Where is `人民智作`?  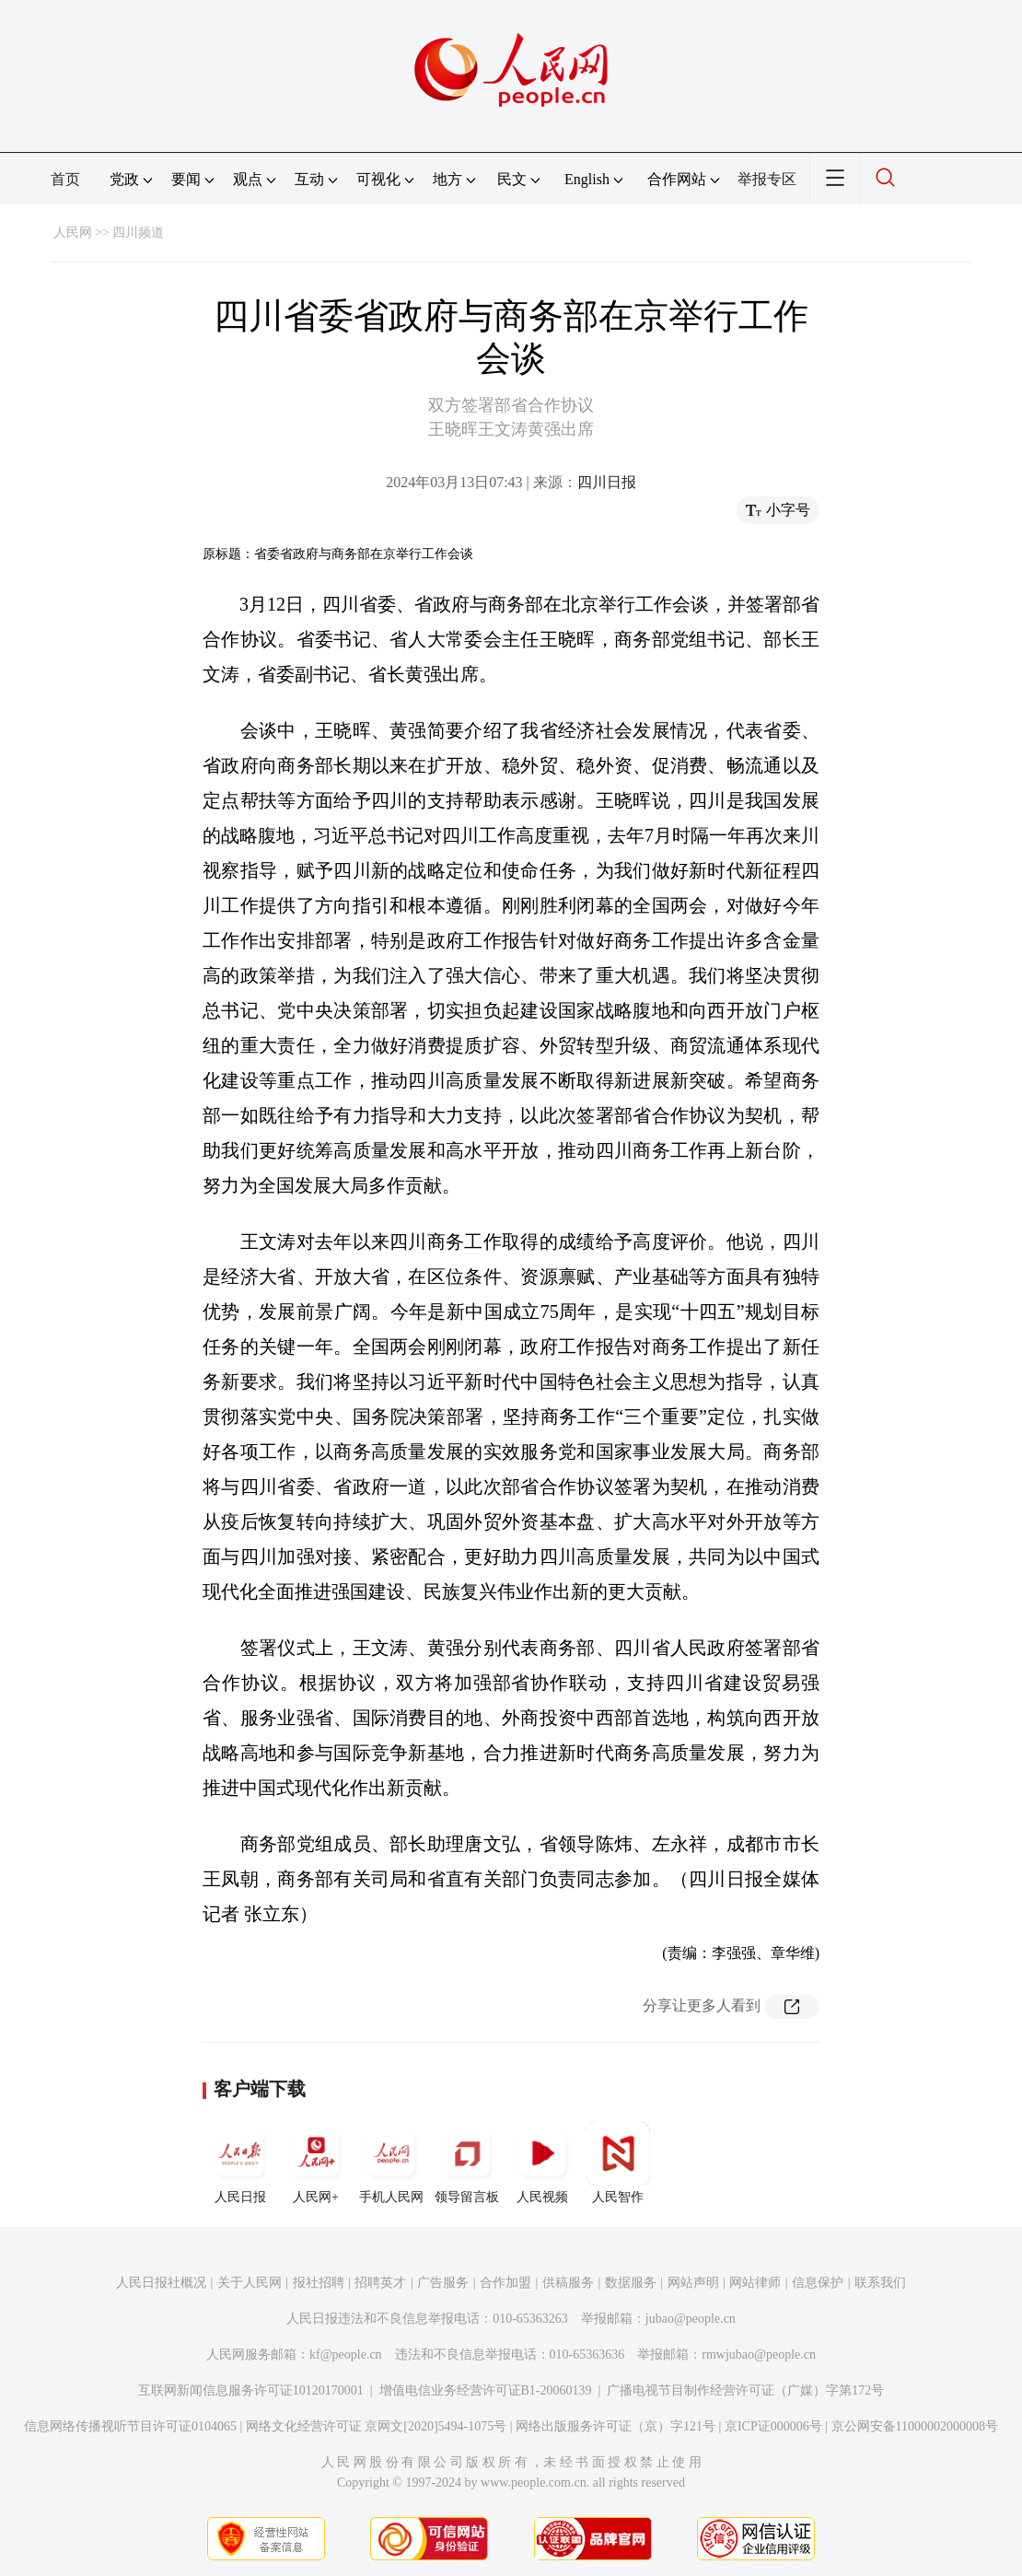 人民智作 is located at coordinates (618, 2162).